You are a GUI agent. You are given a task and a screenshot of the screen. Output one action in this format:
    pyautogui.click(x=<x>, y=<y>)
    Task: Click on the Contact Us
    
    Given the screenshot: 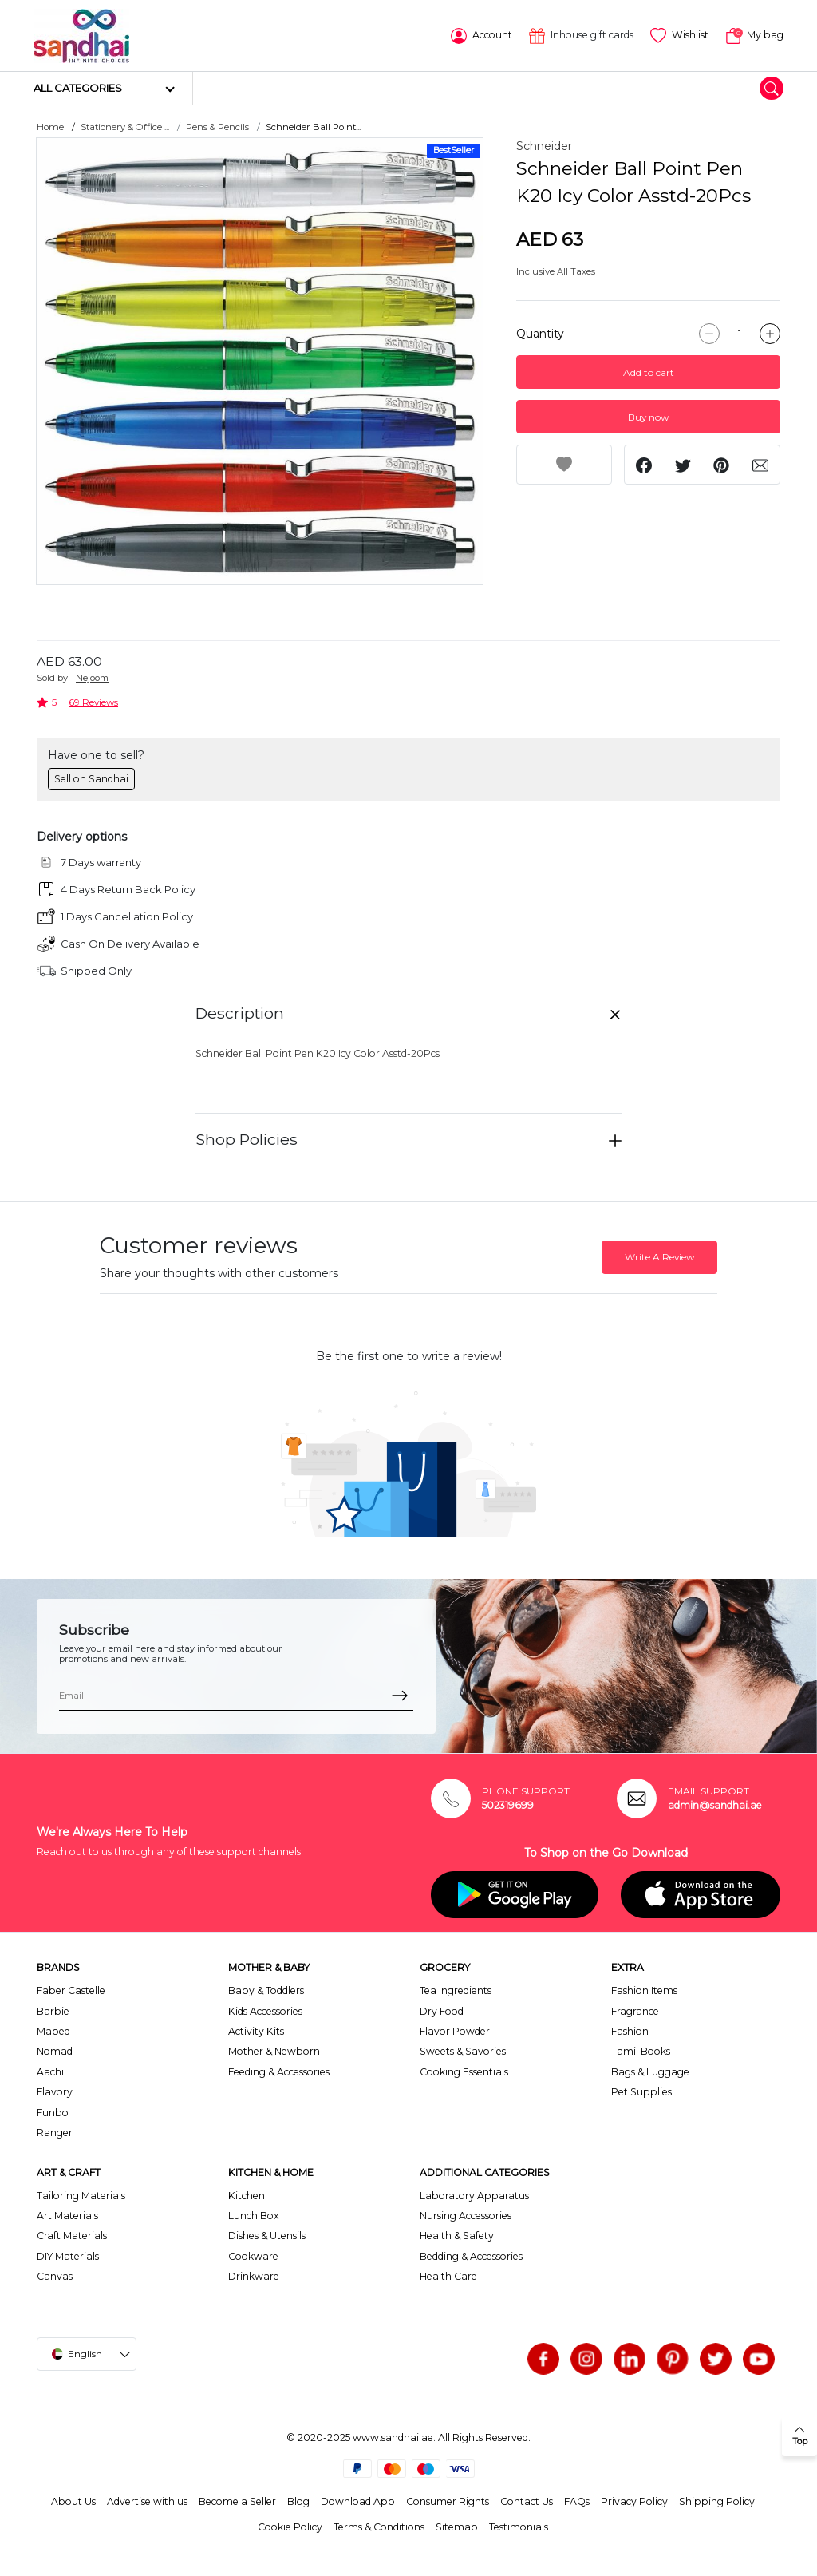 What is the action you would take?
    pyautogui.click(x=526, y=2501)
    